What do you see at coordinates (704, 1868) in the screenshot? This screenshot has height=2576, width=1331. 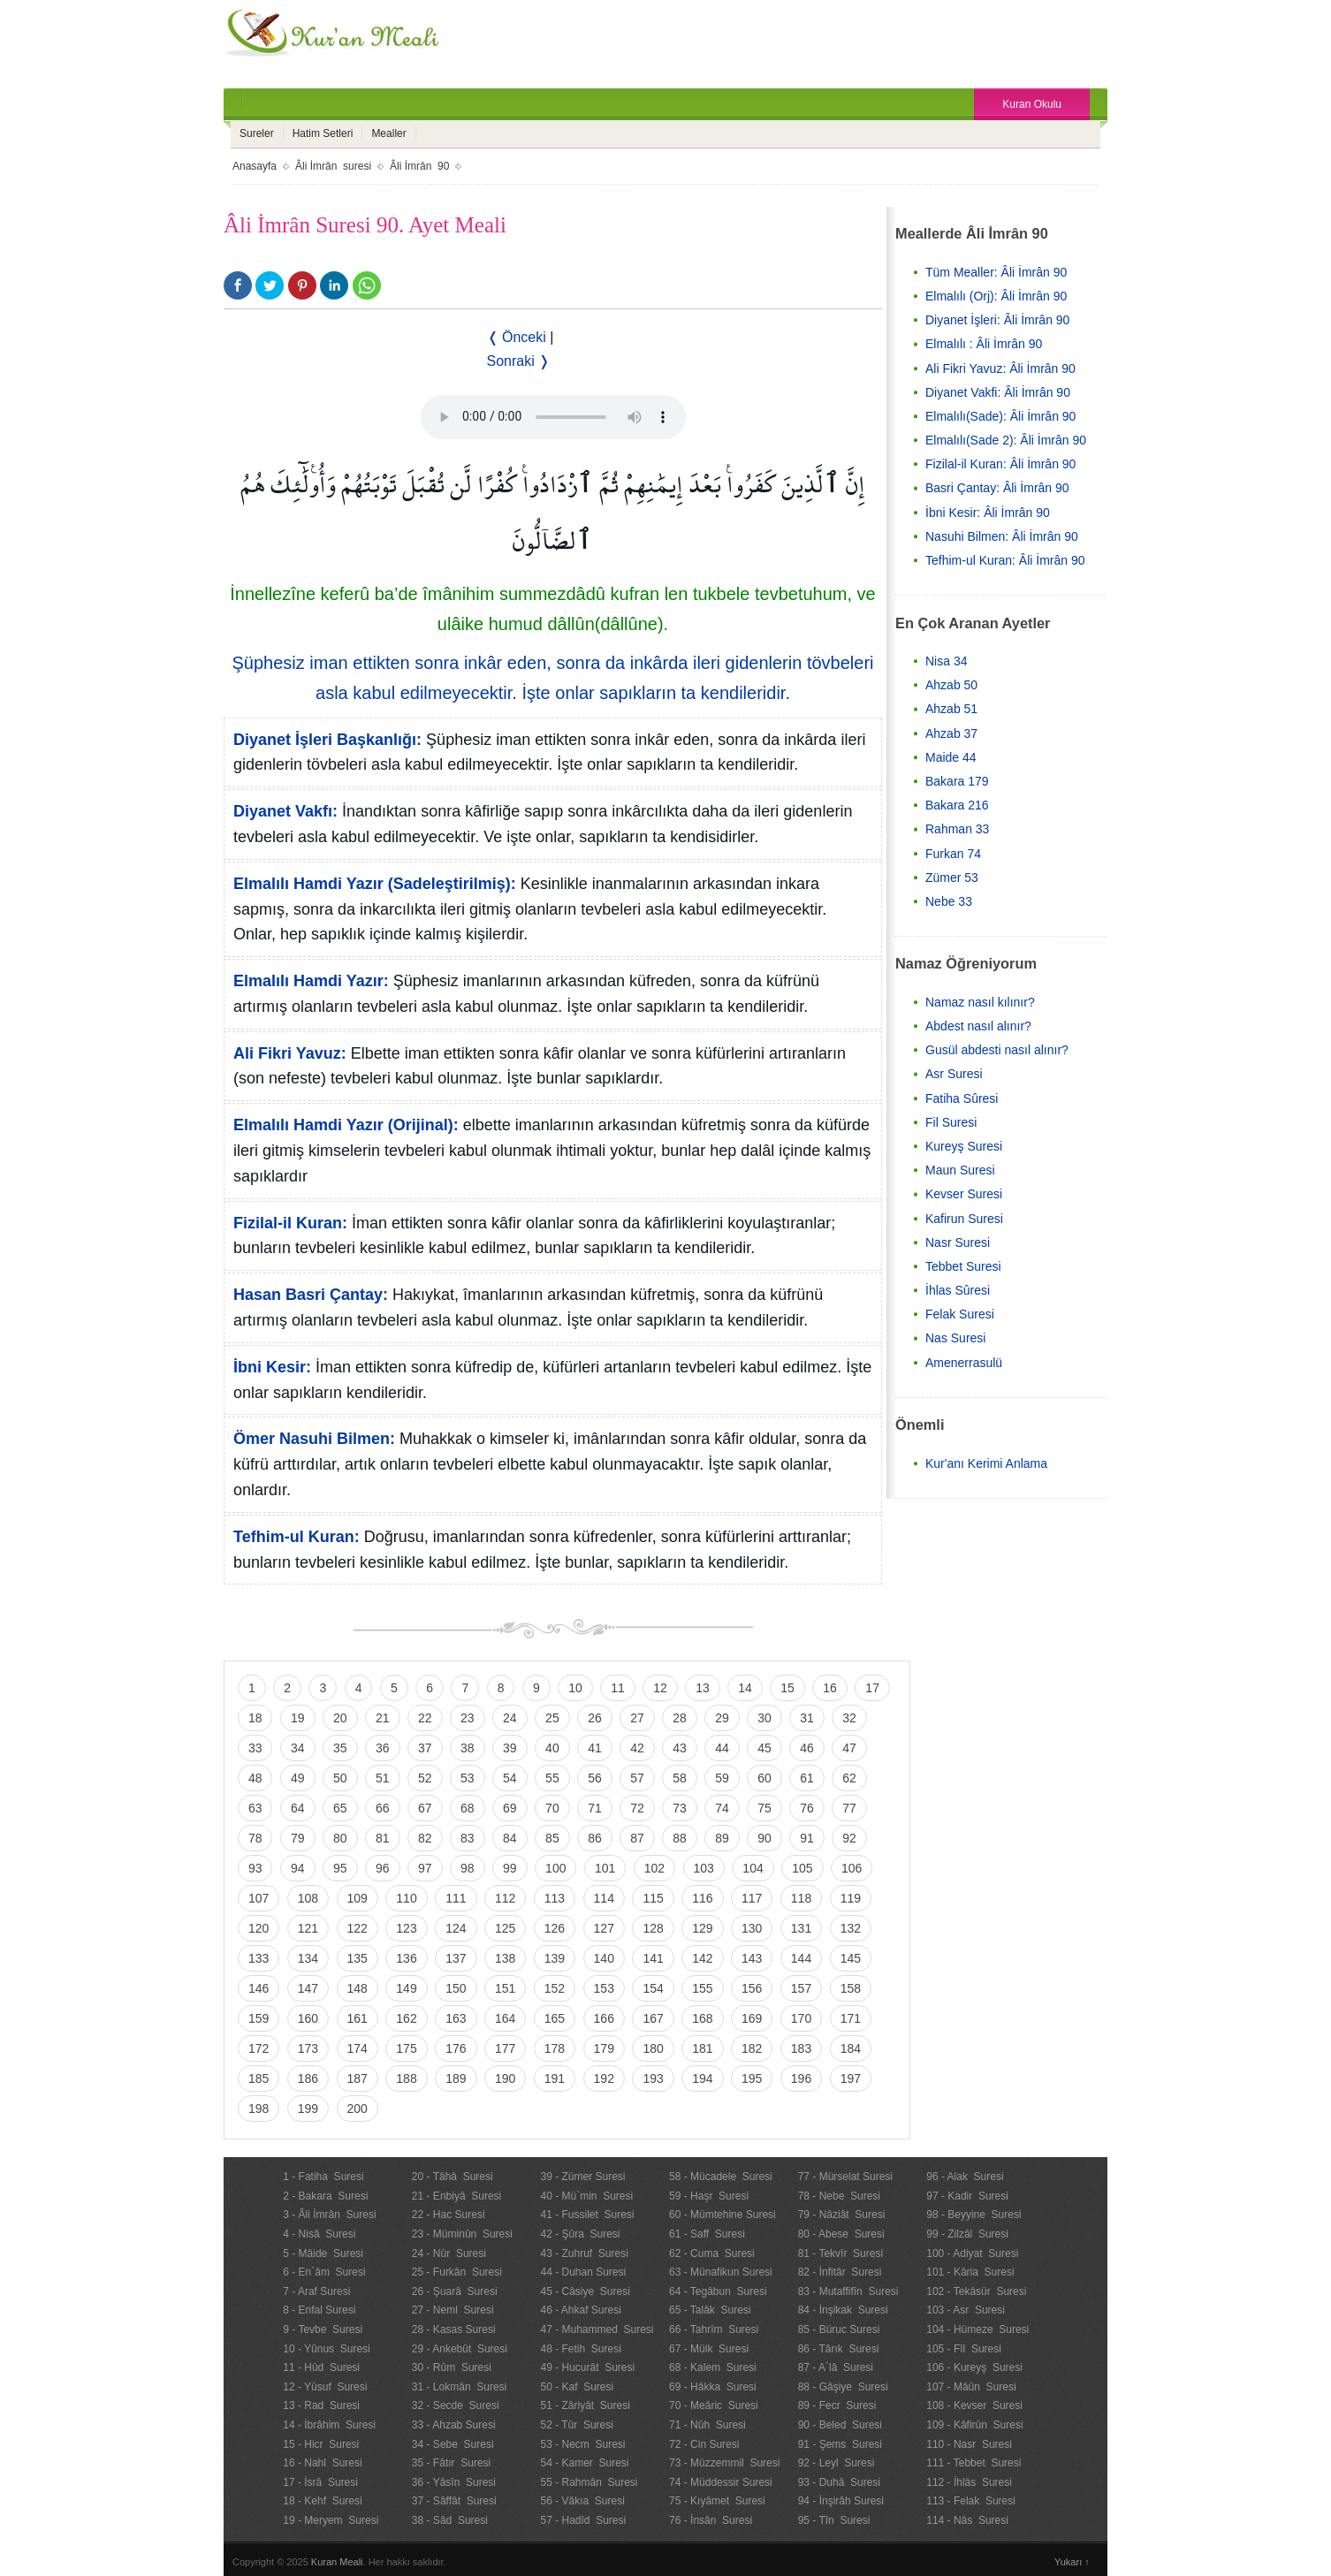 I see `103` at bounding box center [704, 1868].